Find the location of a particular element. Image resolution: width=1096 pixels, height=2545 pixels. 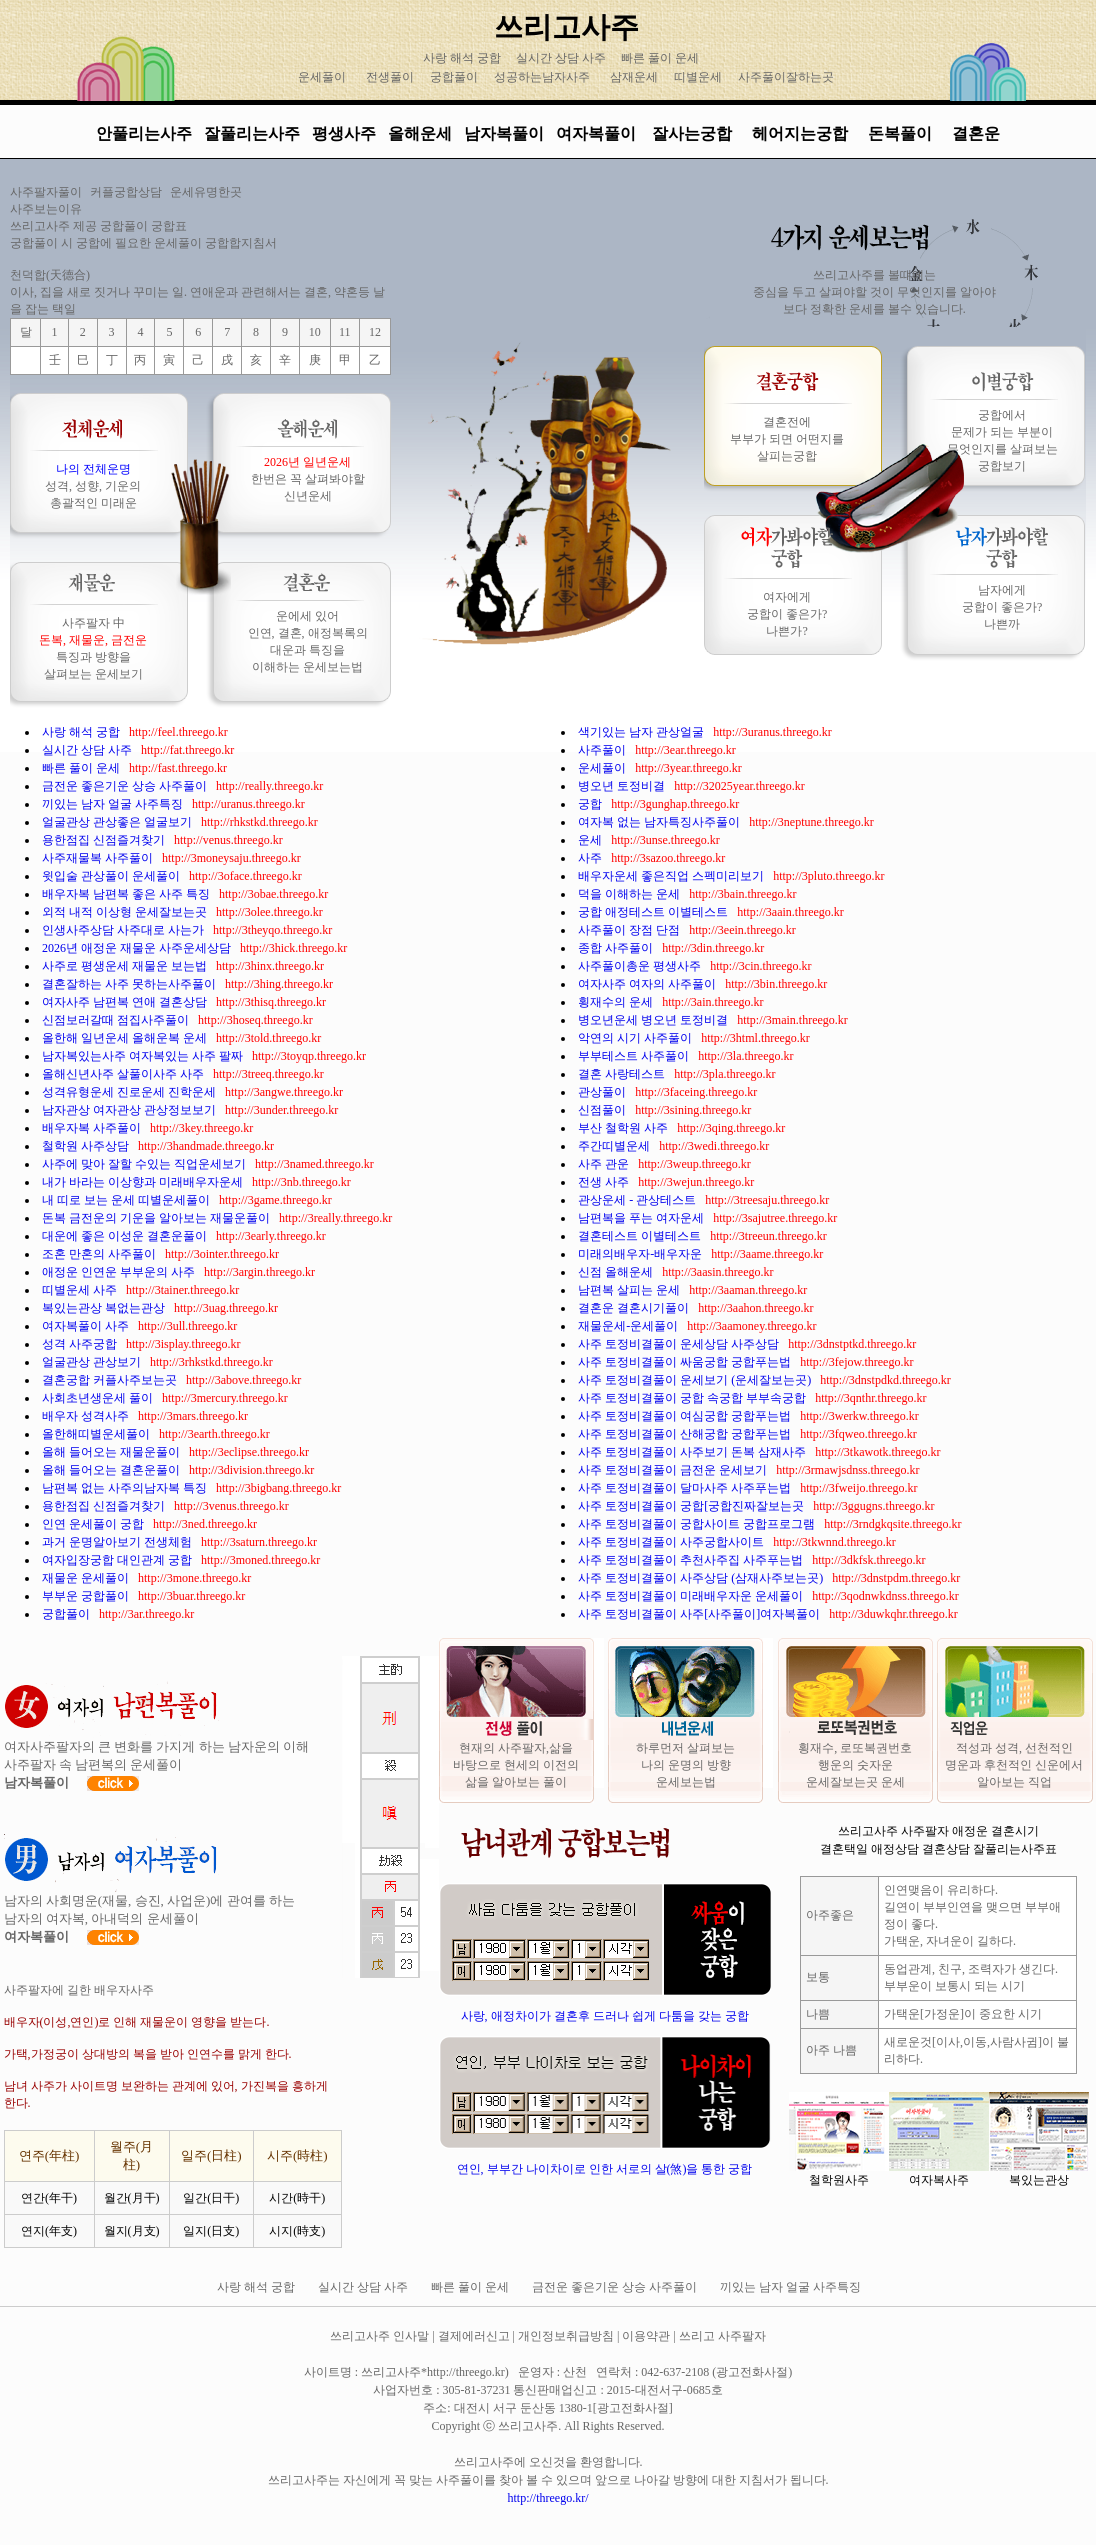

남자복풀이 is located at coordinates (504, 133).